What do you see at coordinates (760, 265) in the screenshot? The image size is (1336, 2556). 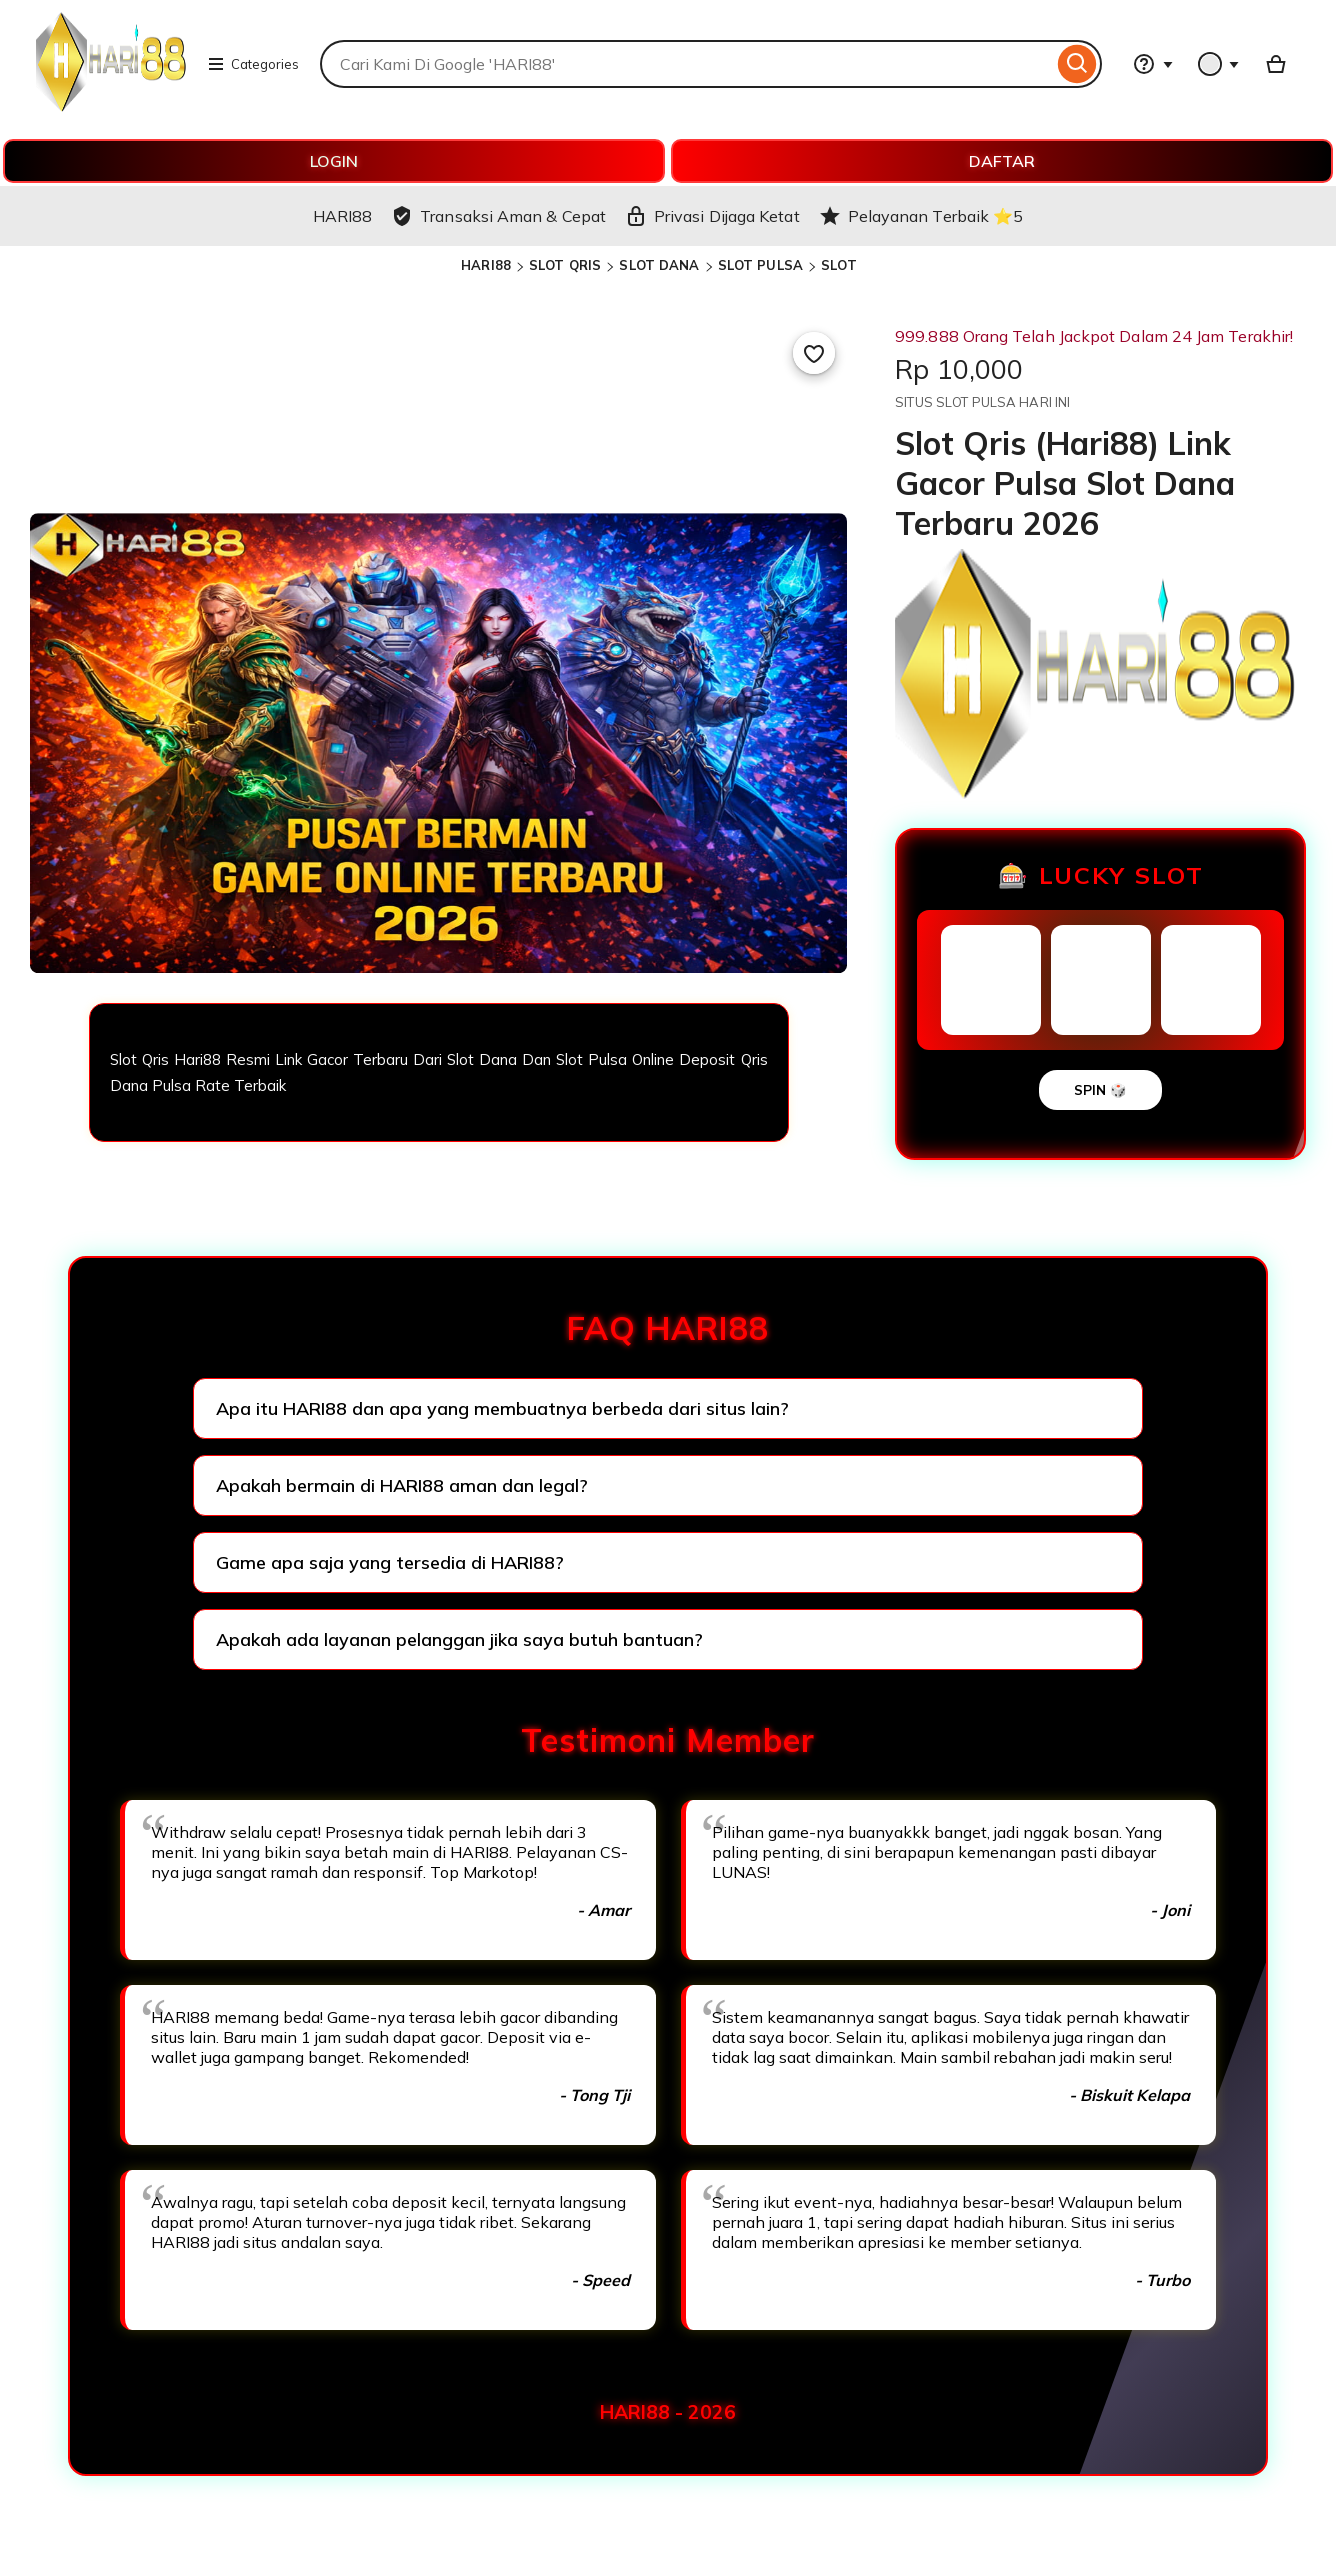 I see `SLOT PULSA` at bounding box center [760, 265].